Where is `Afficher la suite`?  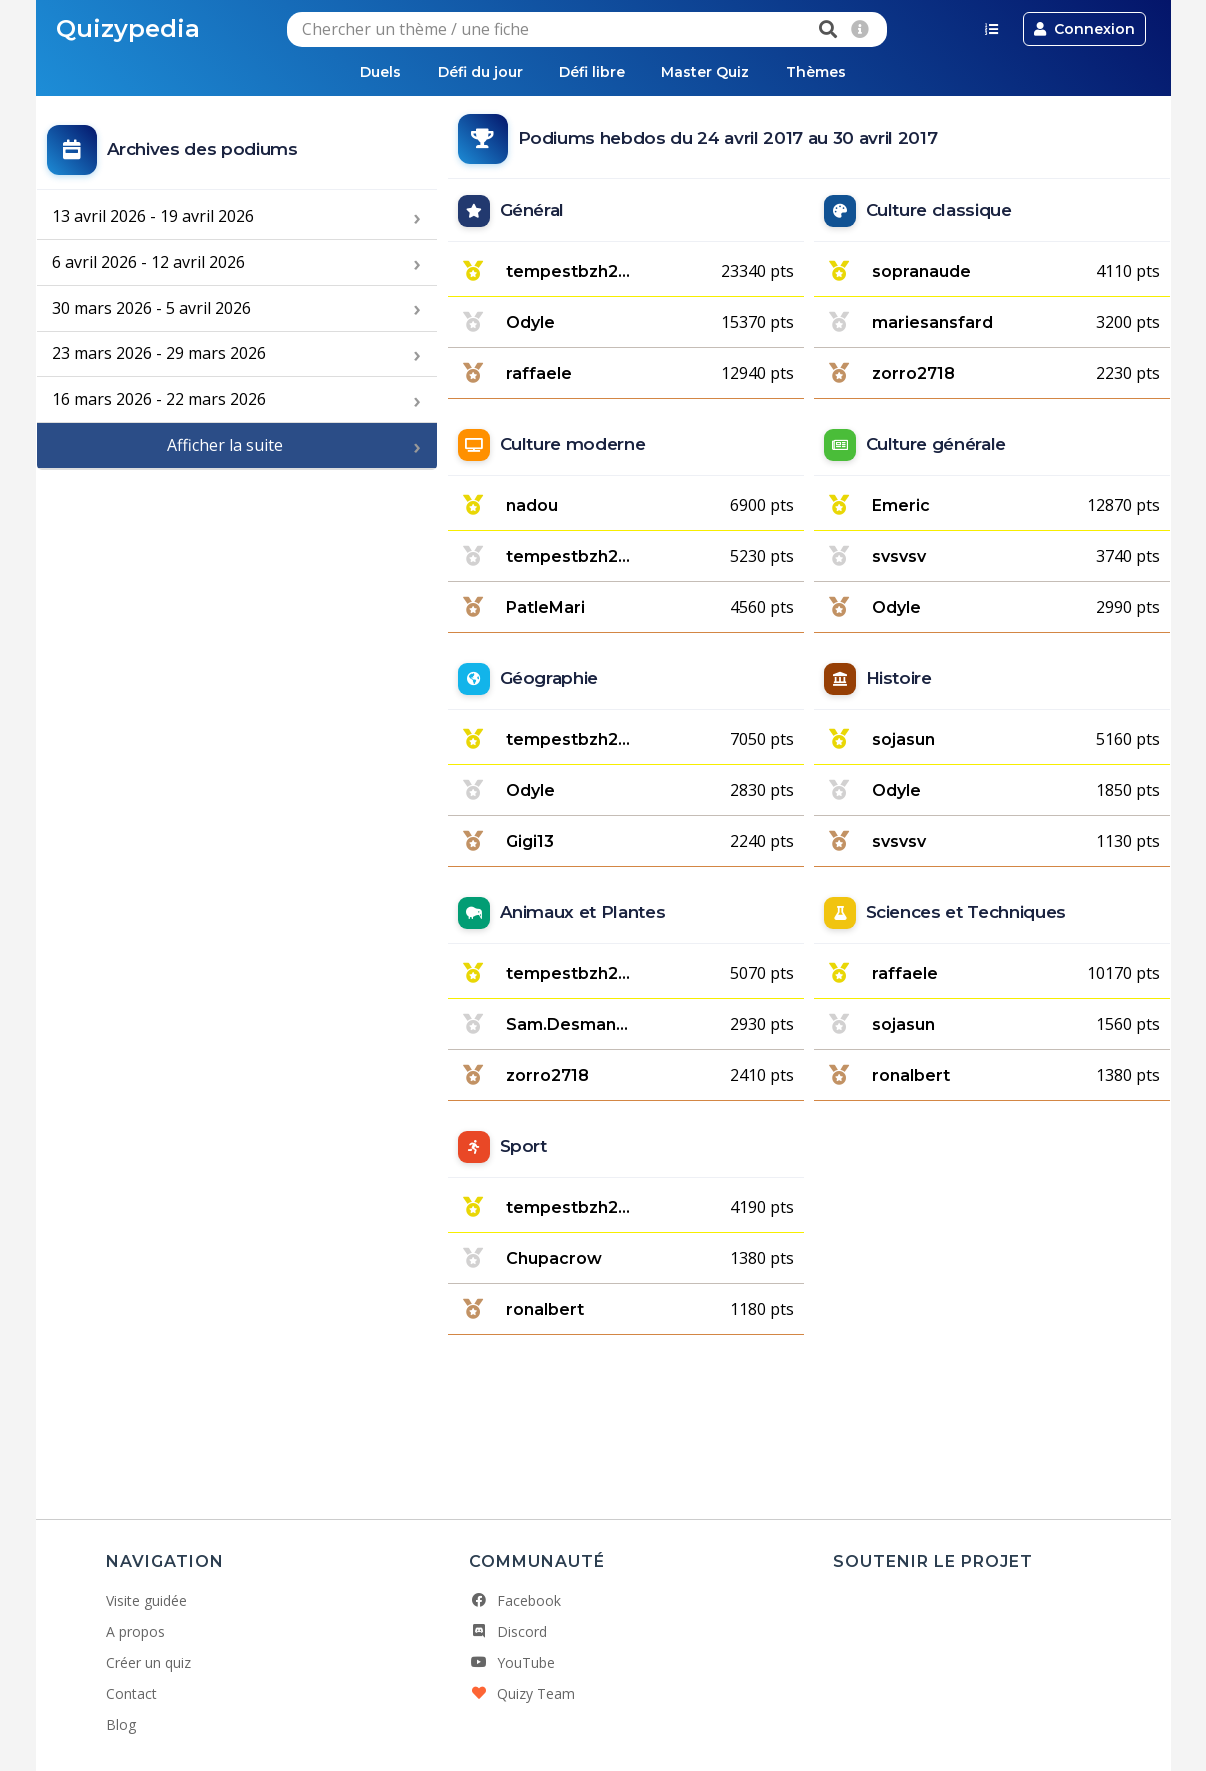 Afficher la suite is located at coordinates (225, 446).